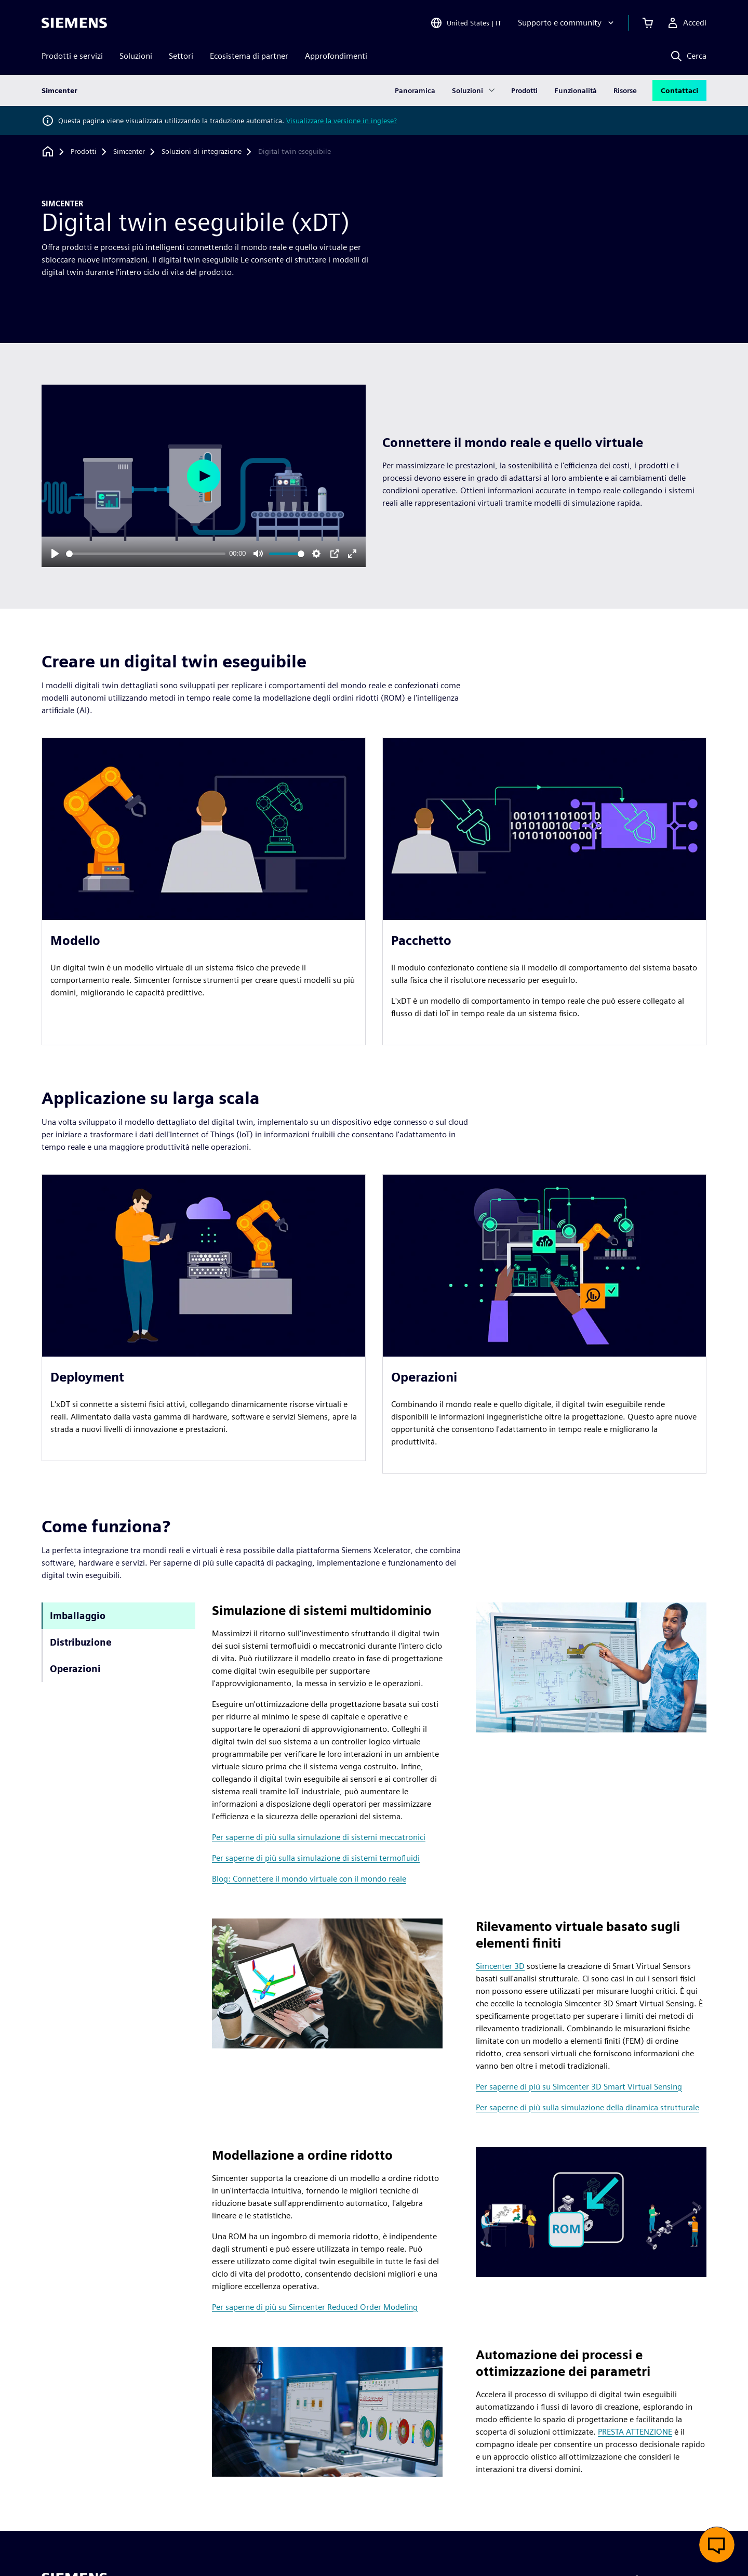 The height and width of the screenshot is (2576, 748). I want to click on [Open Region and Language Selection], so click(465, 22).